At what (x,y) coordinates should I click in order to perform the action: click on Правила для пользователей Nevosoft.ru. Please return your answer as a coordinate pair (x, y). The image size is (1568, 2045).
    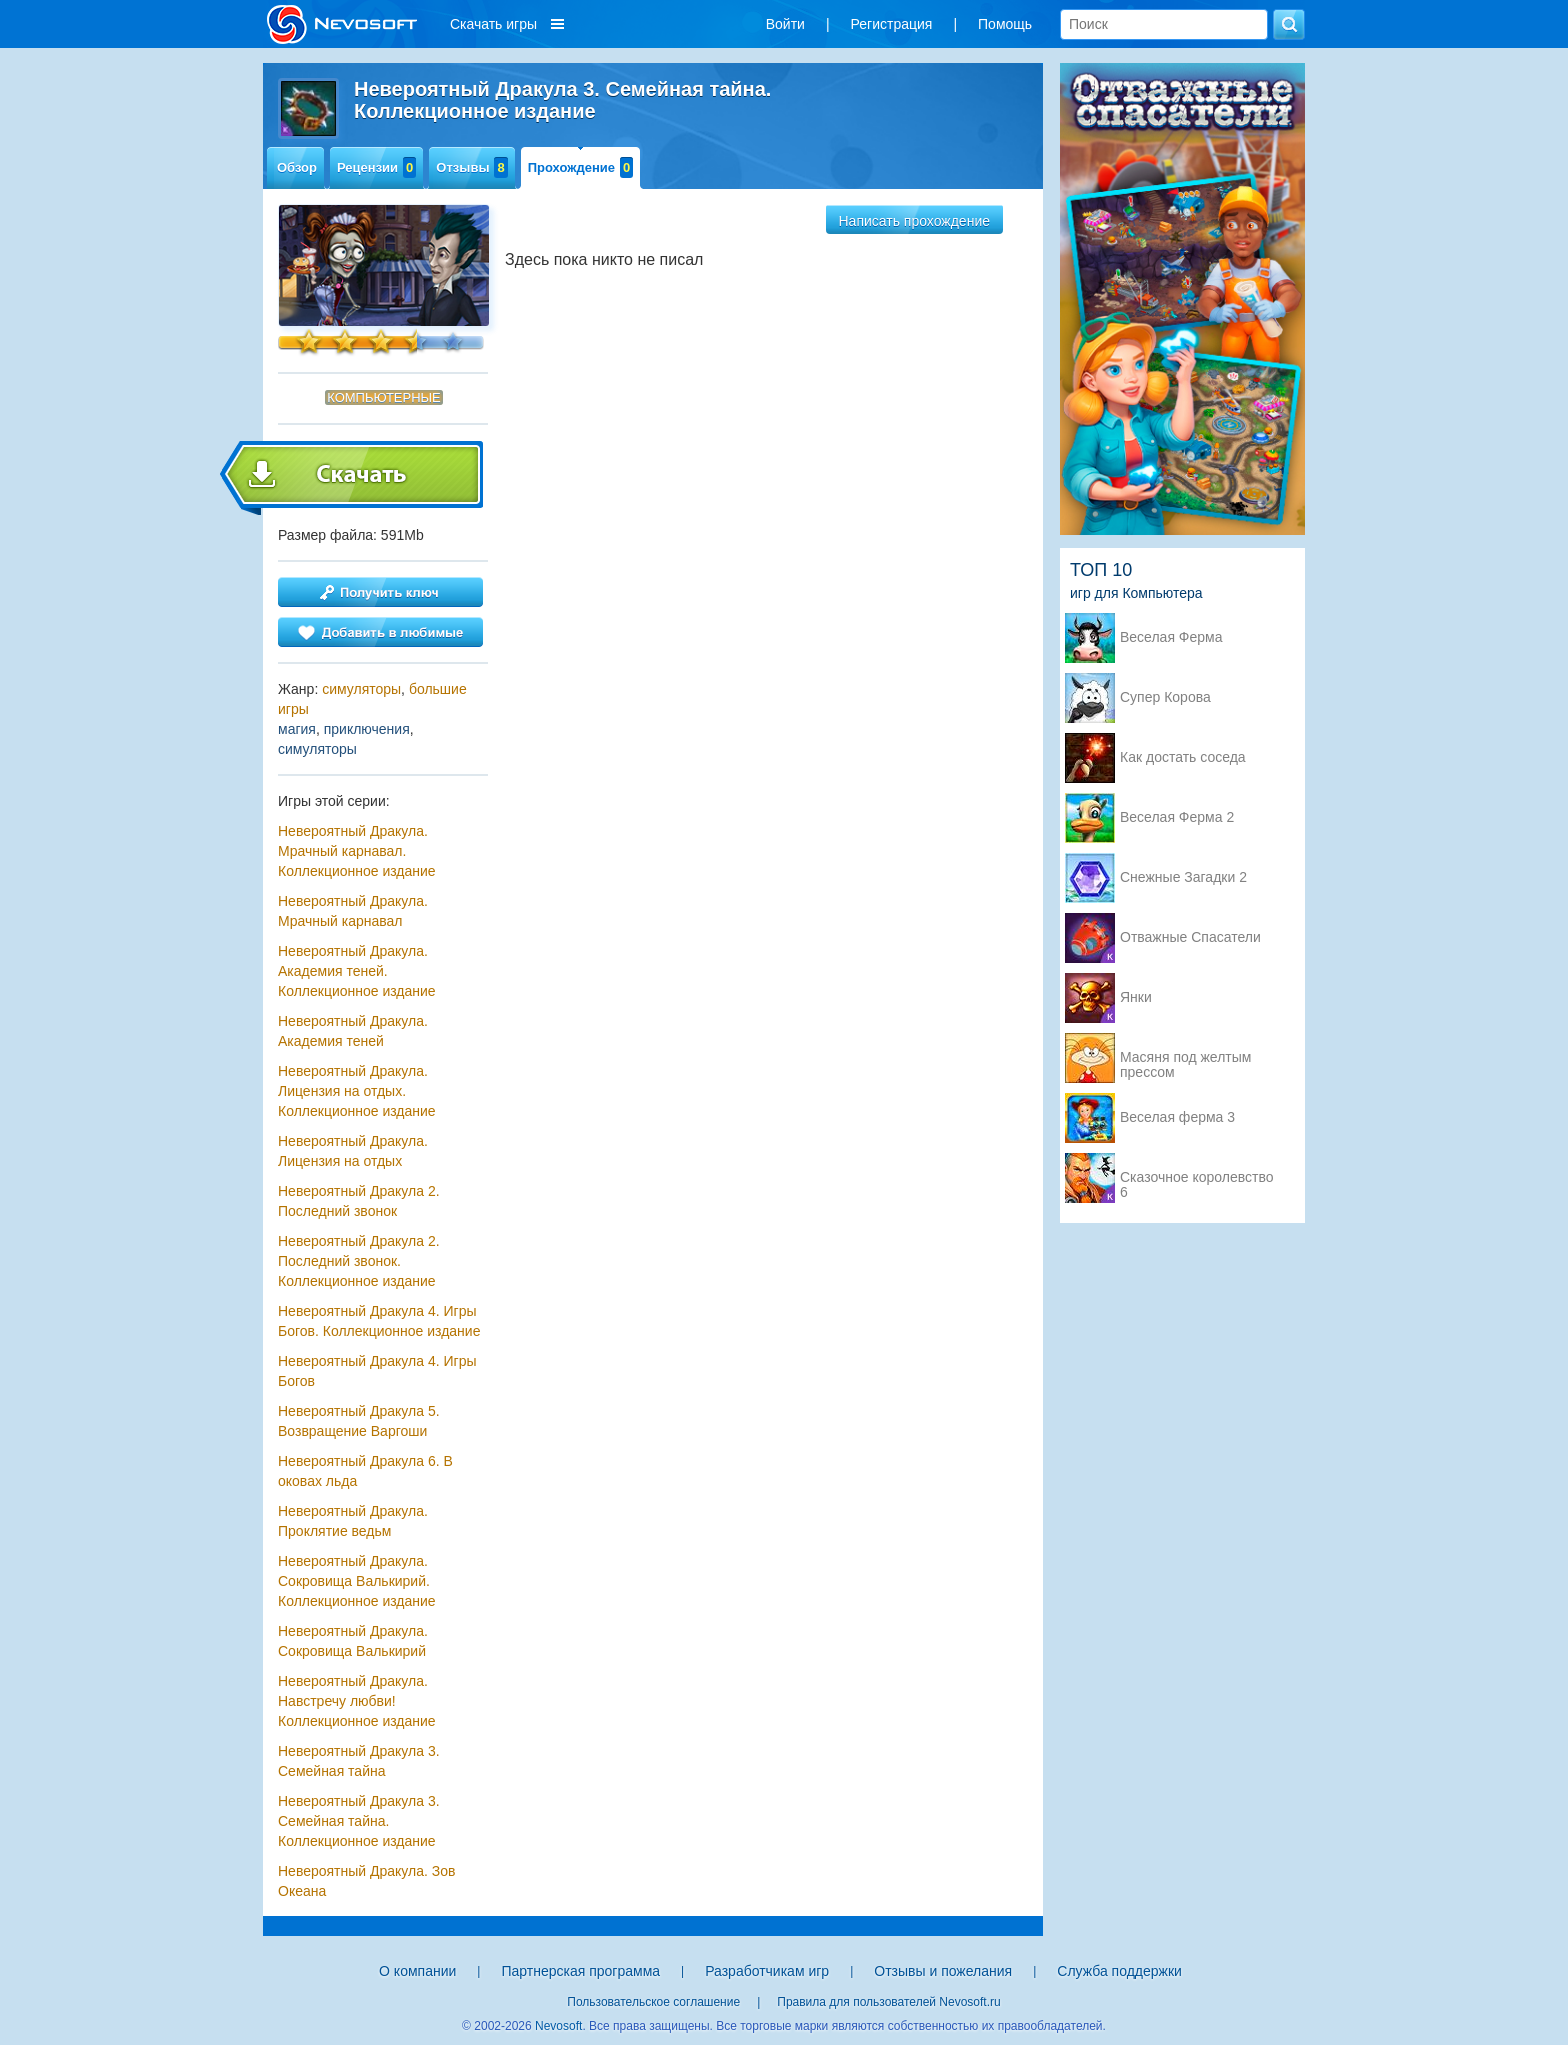
    Looking at the image, I should click on (888, 2002).